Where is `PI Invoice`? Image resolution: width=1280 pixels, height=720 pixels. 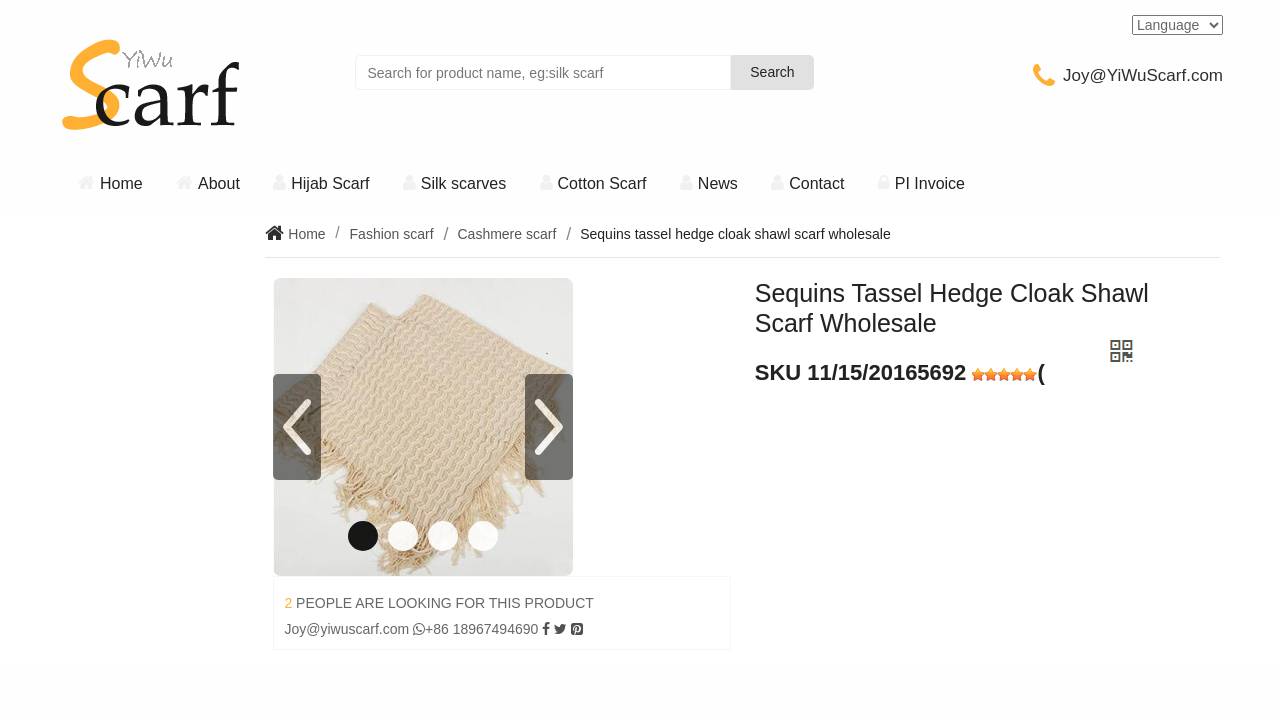 PI Invoice is located at coordinates (930, 183).